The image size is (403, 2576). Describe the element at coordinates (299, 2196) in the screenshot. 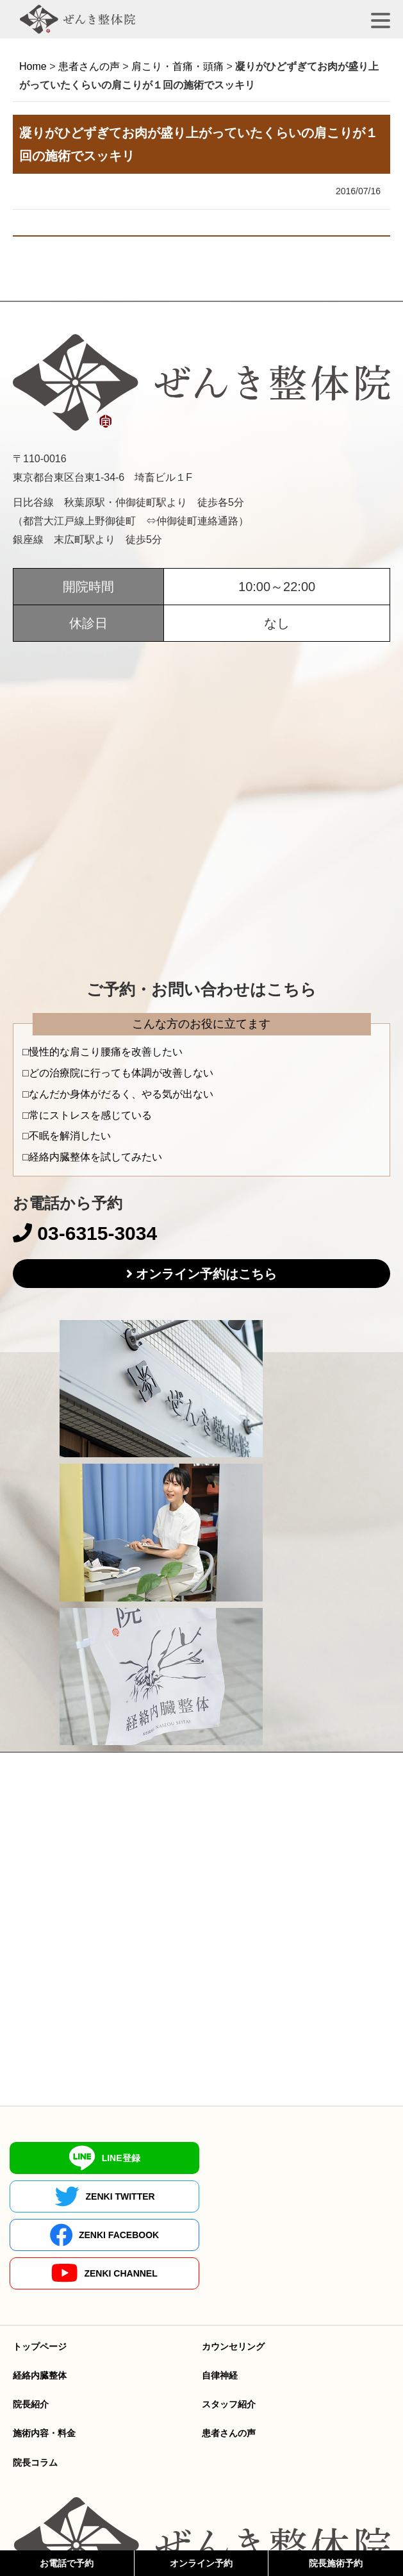

I see `ZENKI CHANNEL` at that location.